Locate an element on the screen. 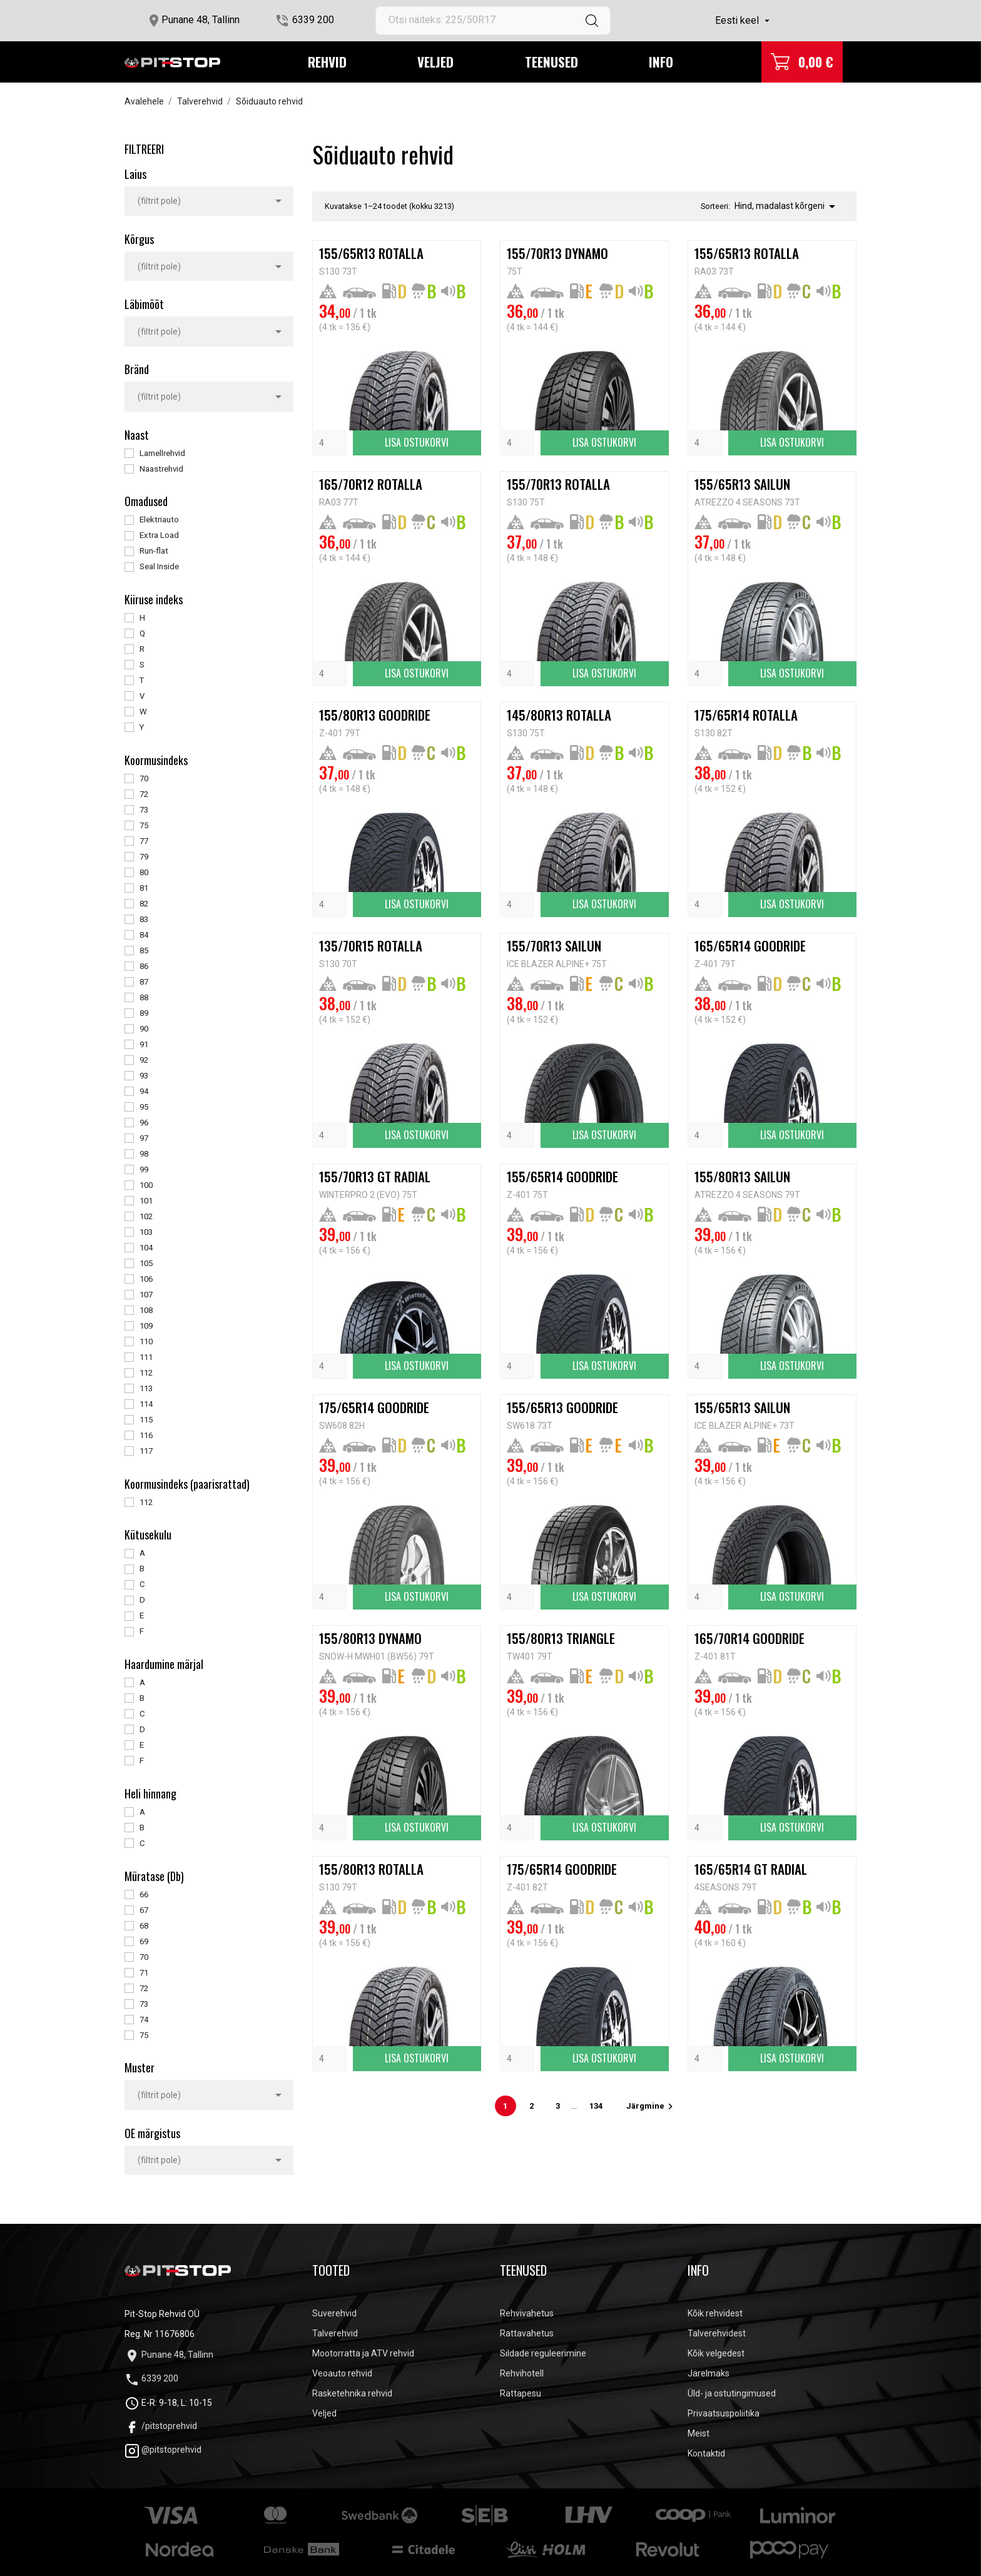 The width and height of the screenshot is (981, 2576). 75 is located at coordinates (144, 825).